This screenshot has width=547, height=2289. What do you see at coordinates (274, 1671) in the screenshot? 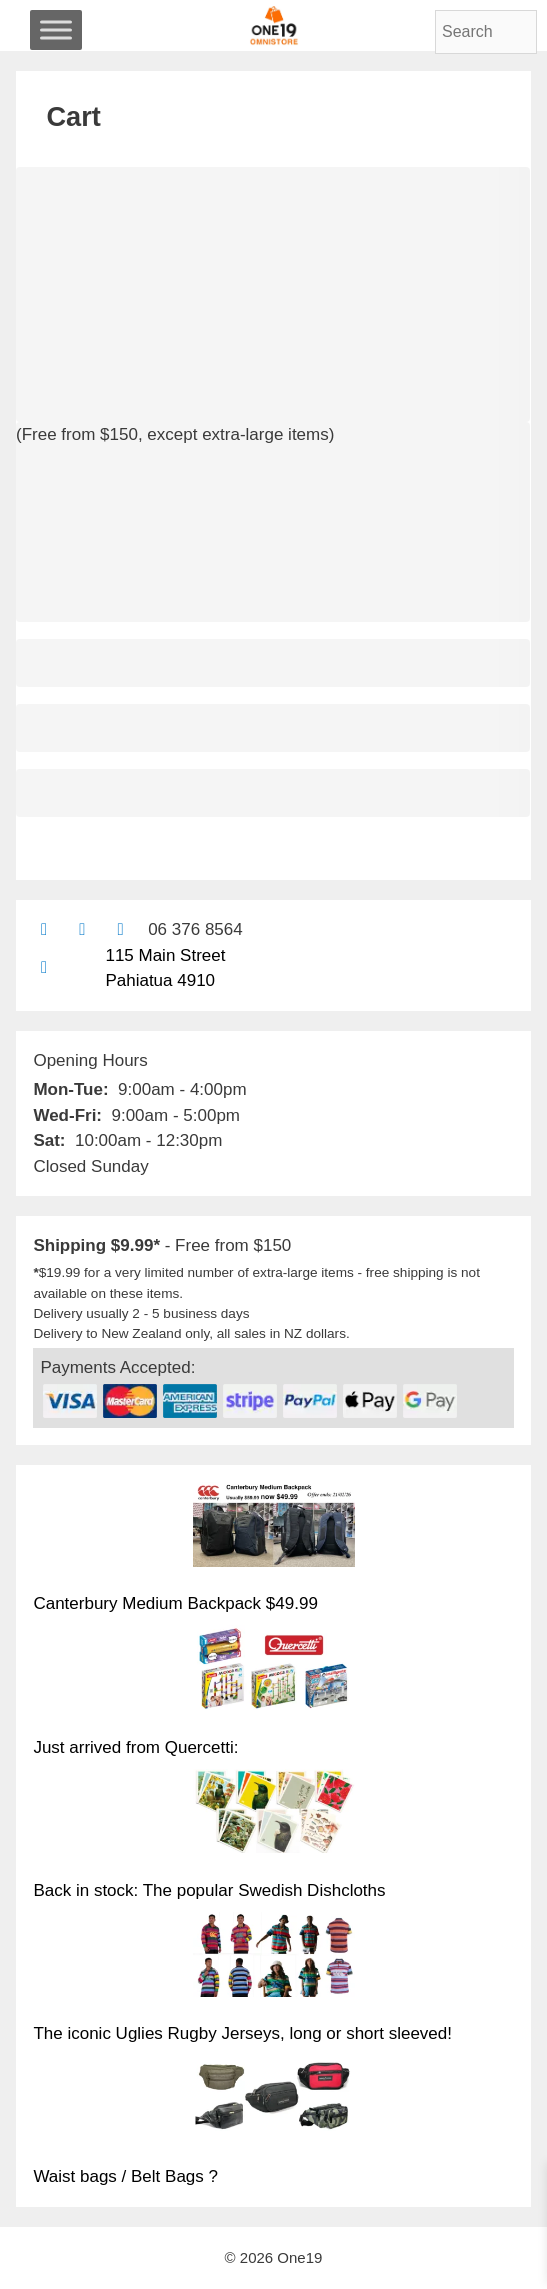
I see `[Just arrived from Quercetti:]` at bounding box center [274, 1671].